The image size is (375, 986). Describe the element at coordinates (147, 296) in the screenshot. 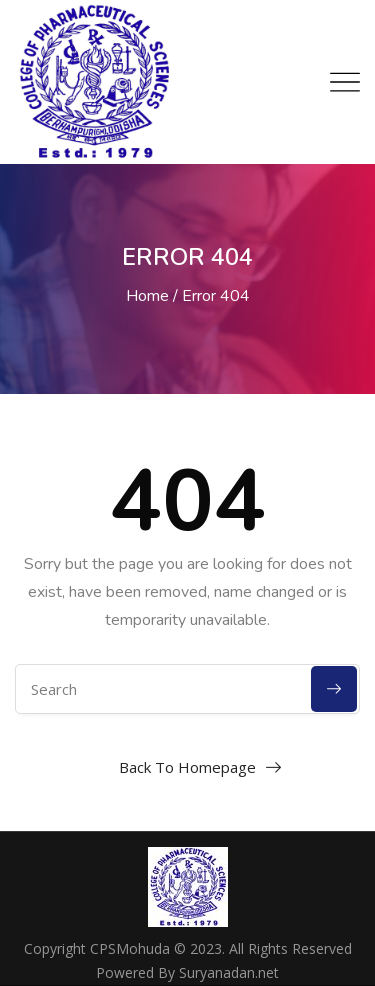

I see `Home` at that location.